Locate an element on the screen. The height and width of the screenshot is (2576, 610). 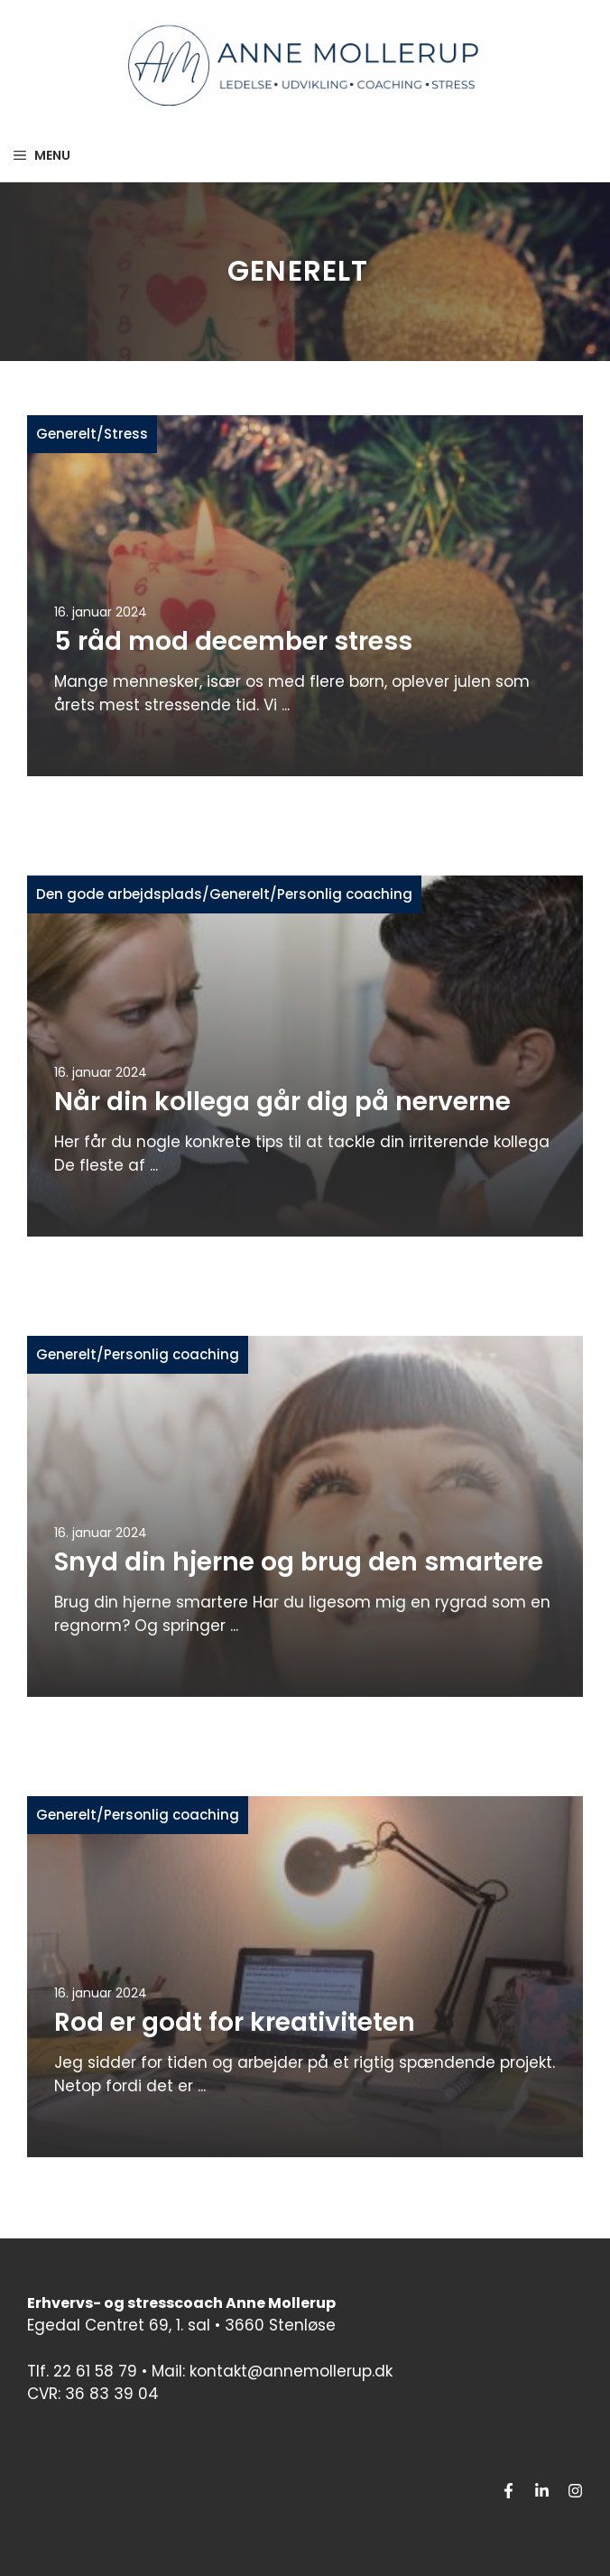
Stress is located at coordinates (126, 433).